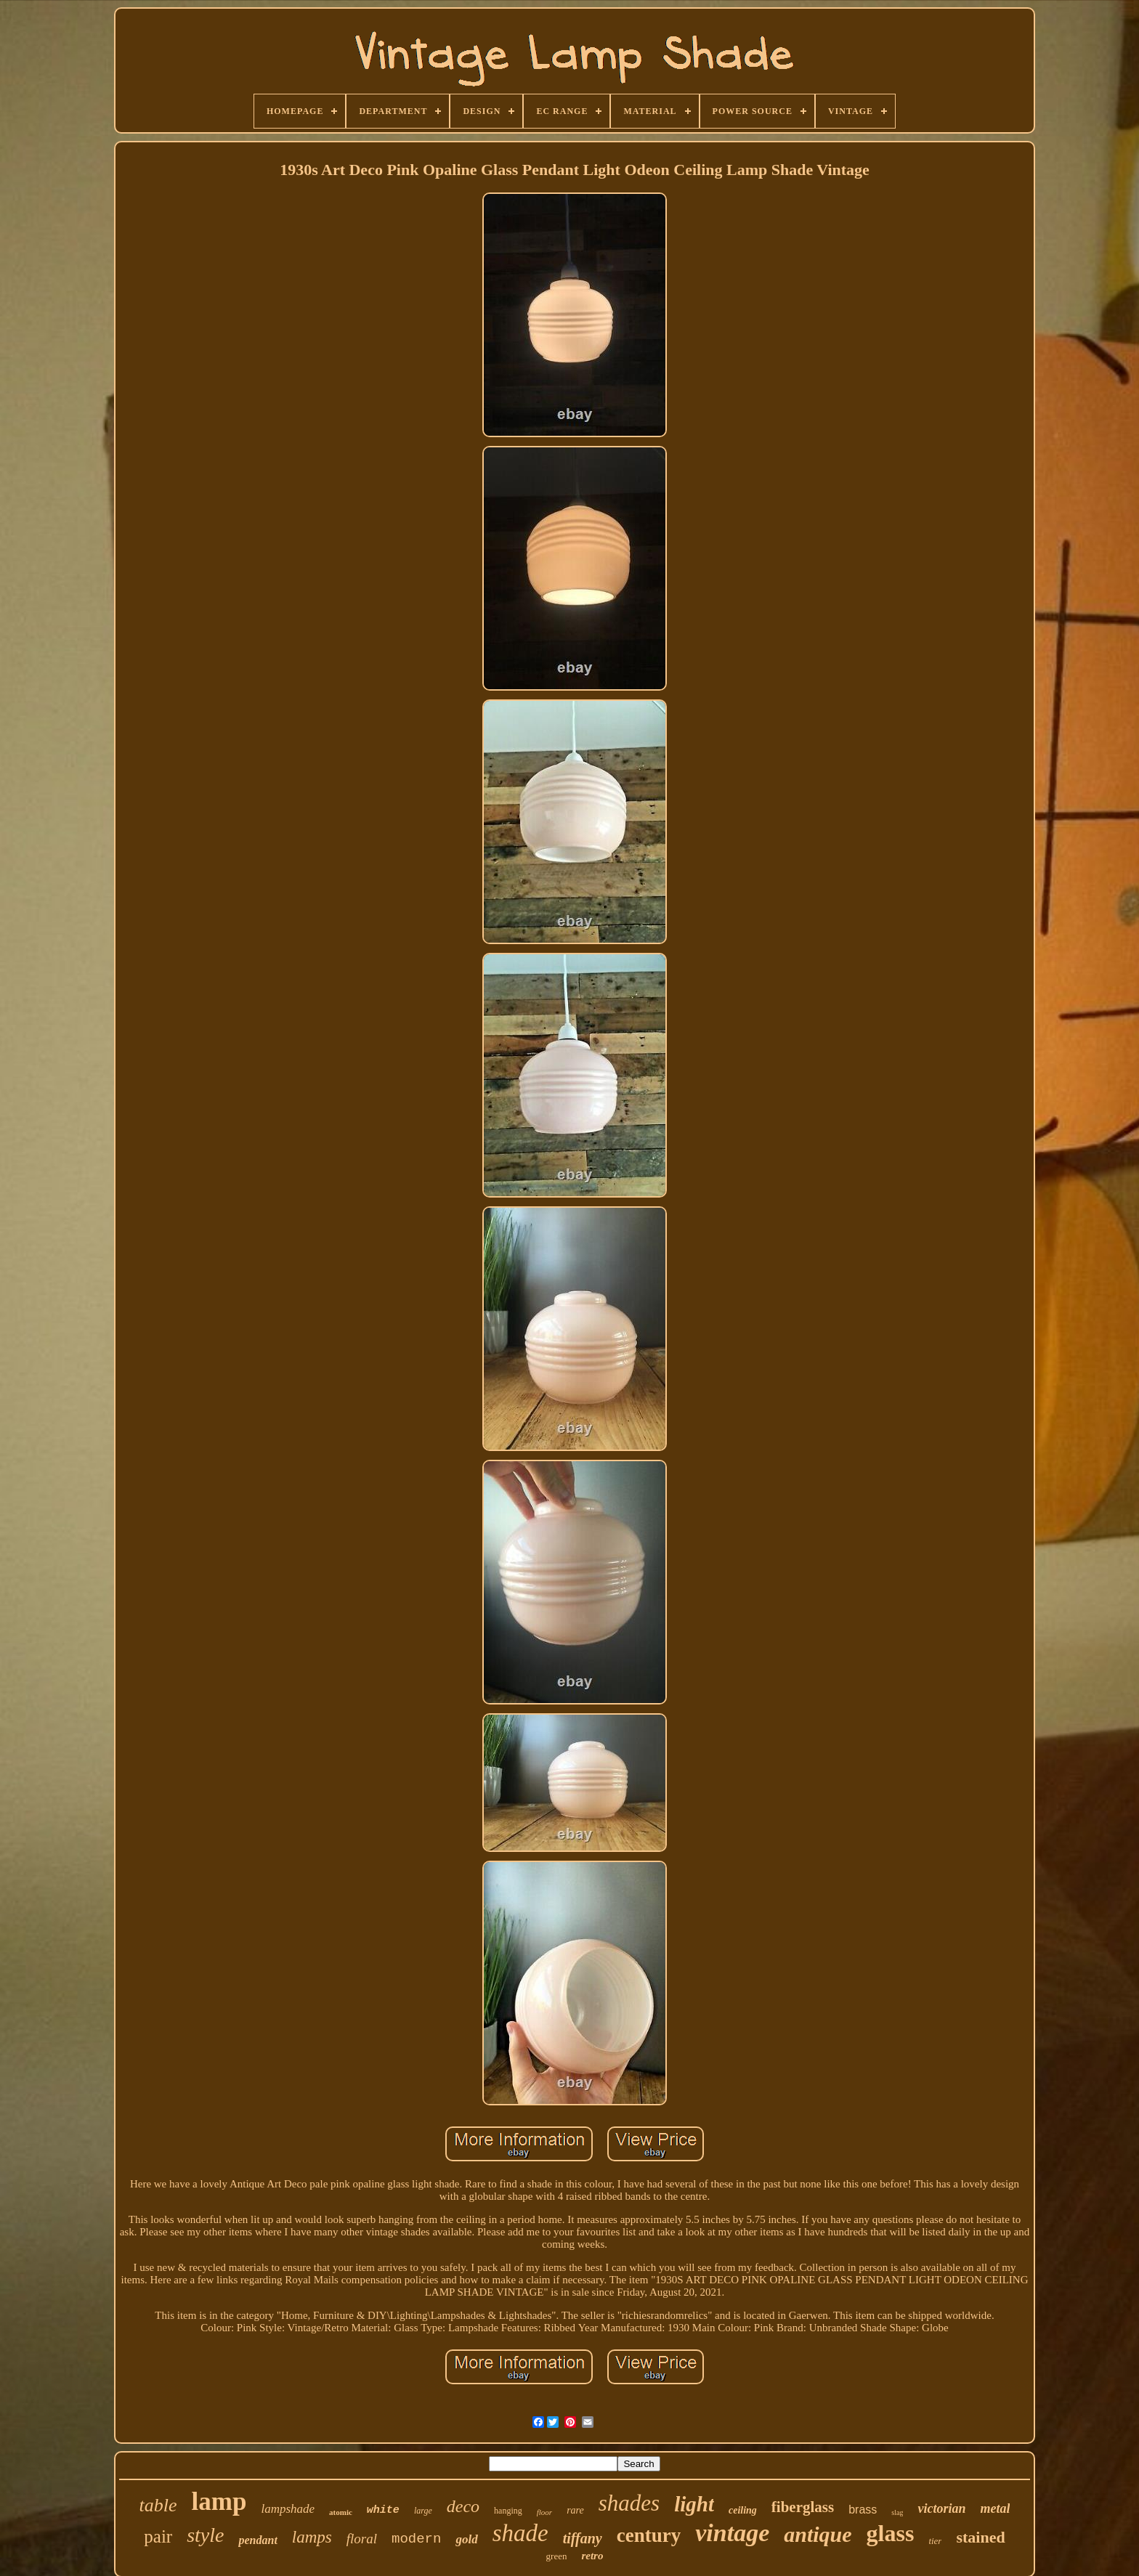 This screenshot has height=2576, width=1139. What do you see at coordinates (219, 2501) in the screenshot?
I see `lamp` at bounding box center [219, 2501].